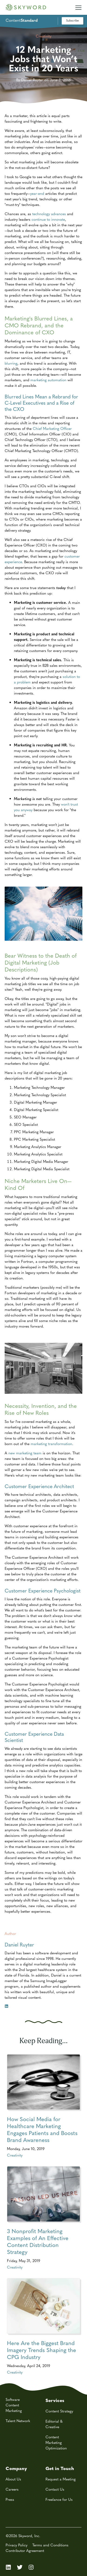 The width and height of the screenshot is (87, 2576). Describe the element at coordinates (52, 428) in the screenshot. I see `Chief Marketing Officer` at that location.